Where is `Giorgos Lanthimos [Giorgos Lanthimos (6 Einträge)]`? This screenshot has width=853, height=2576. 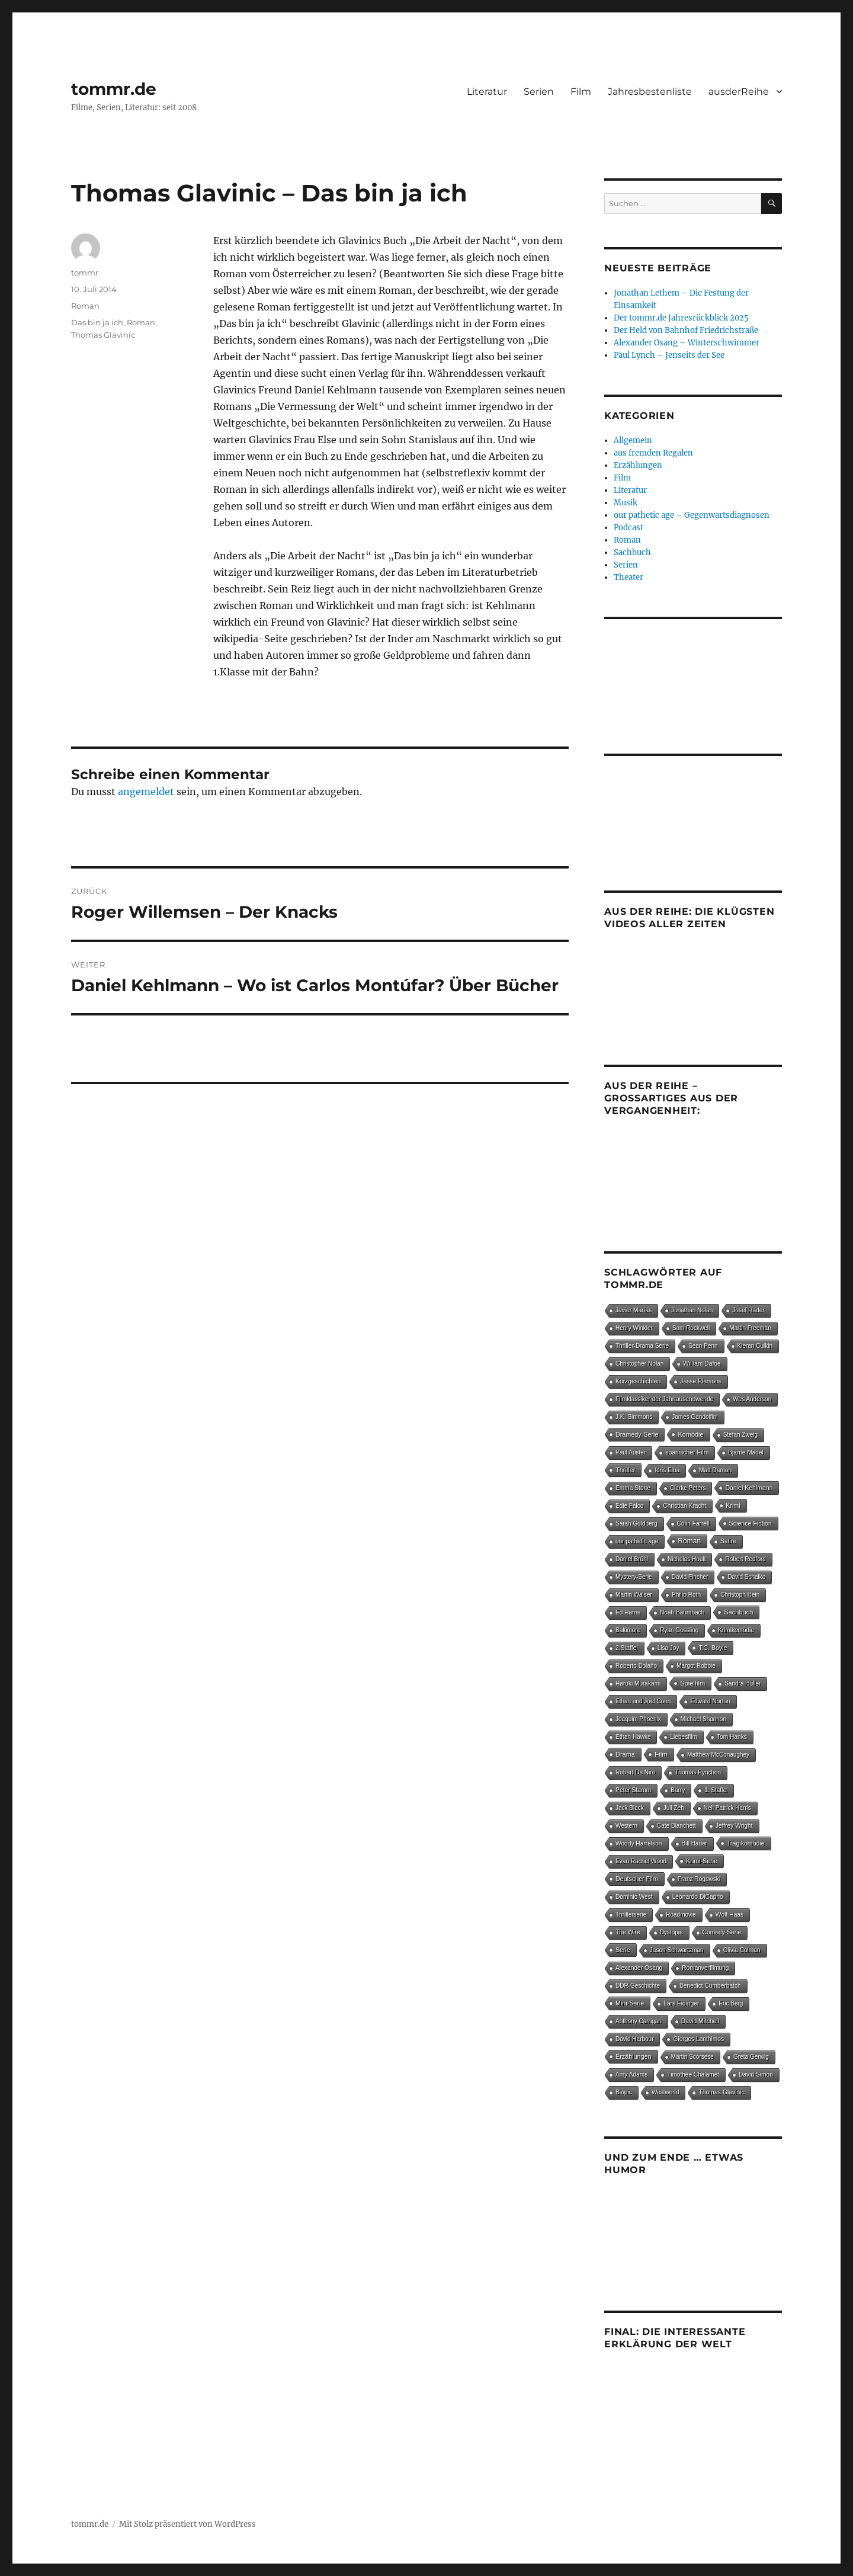 Giorgos Lanthimos [Giorgos Lanthimos (6 Einträge)] is located at coordinates (698, 2039).